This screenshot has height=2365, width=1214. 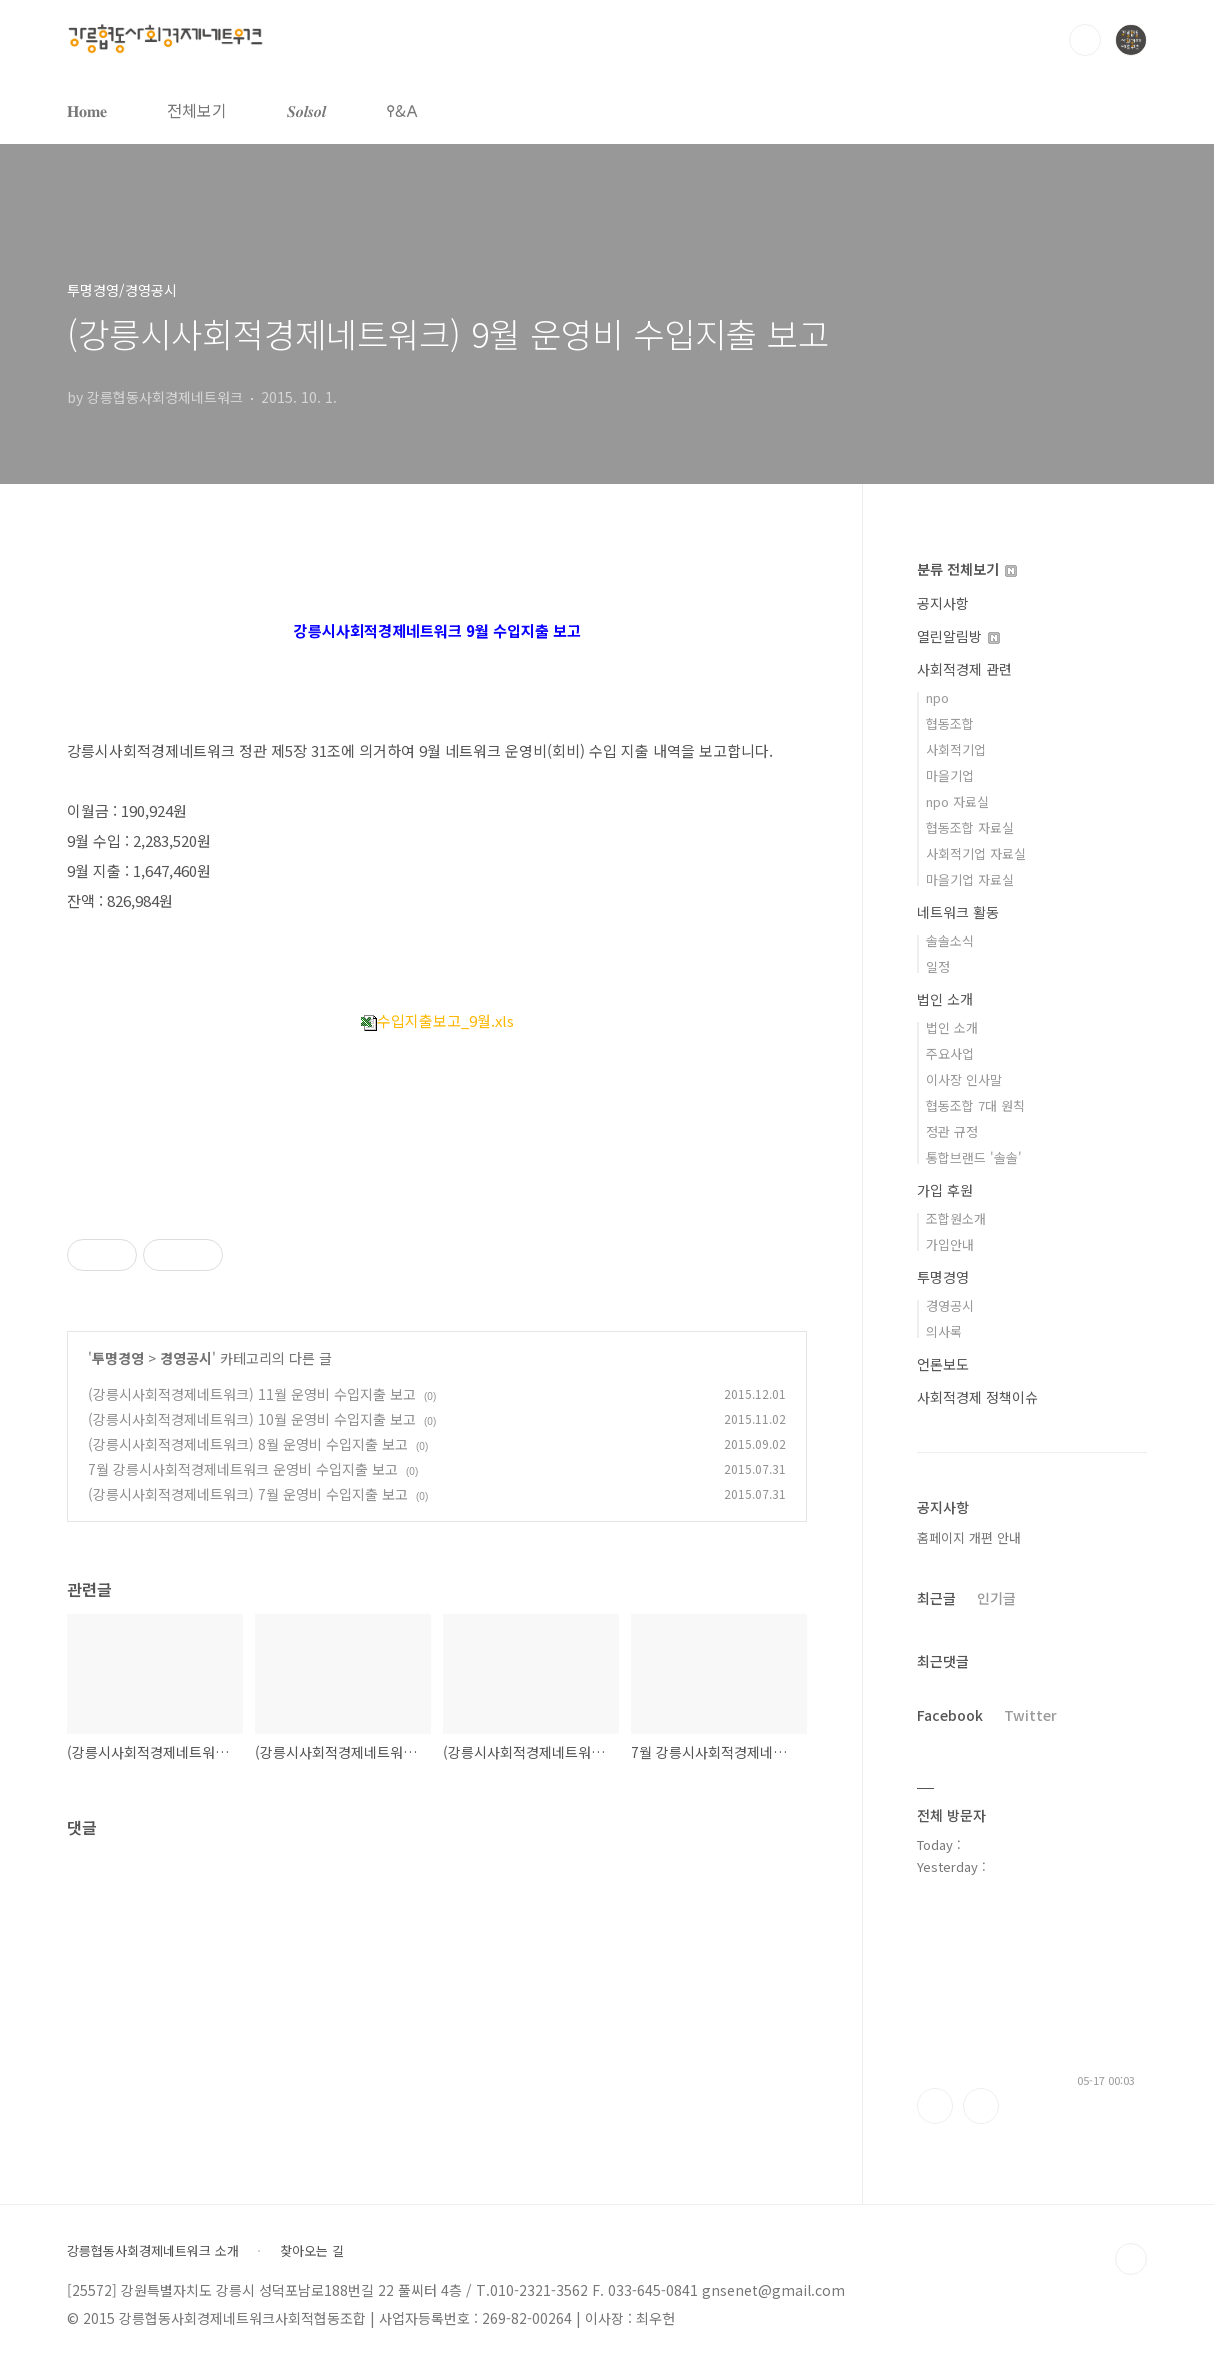 I want to click on 최근글, so click(x=936, y=1598).